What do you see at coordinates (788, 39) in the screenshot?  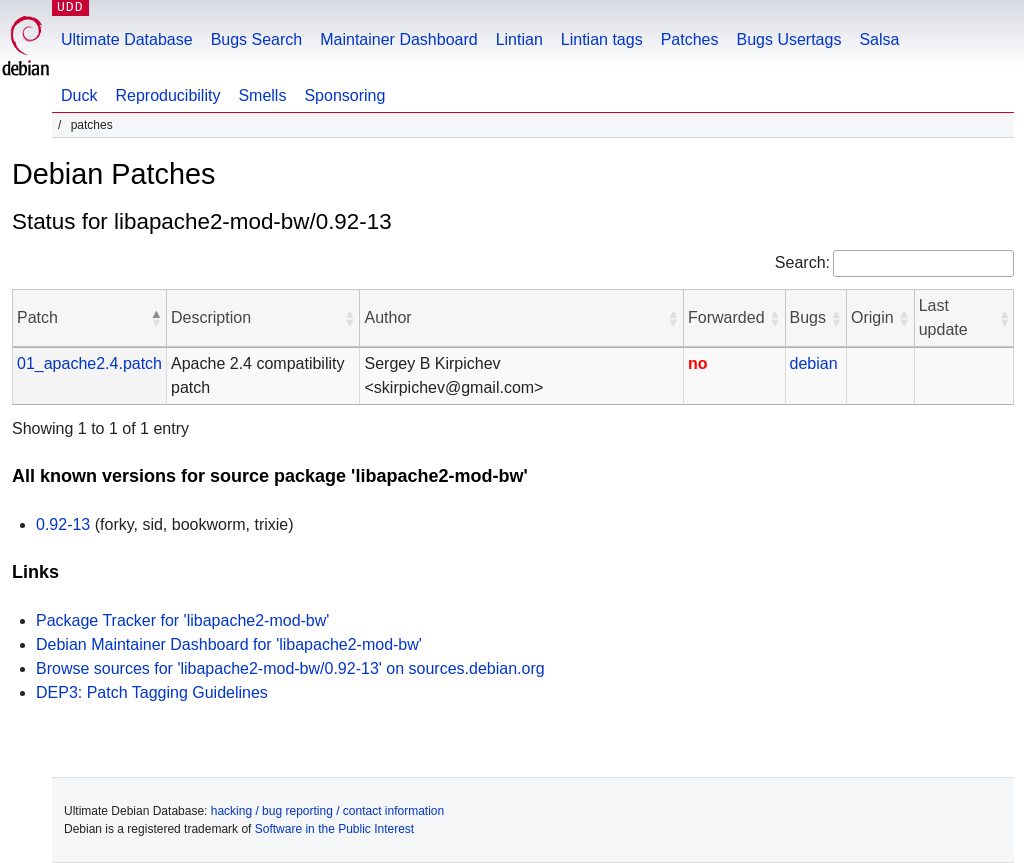 I see `Bugs Usertags` at bounding box center [788, 39].